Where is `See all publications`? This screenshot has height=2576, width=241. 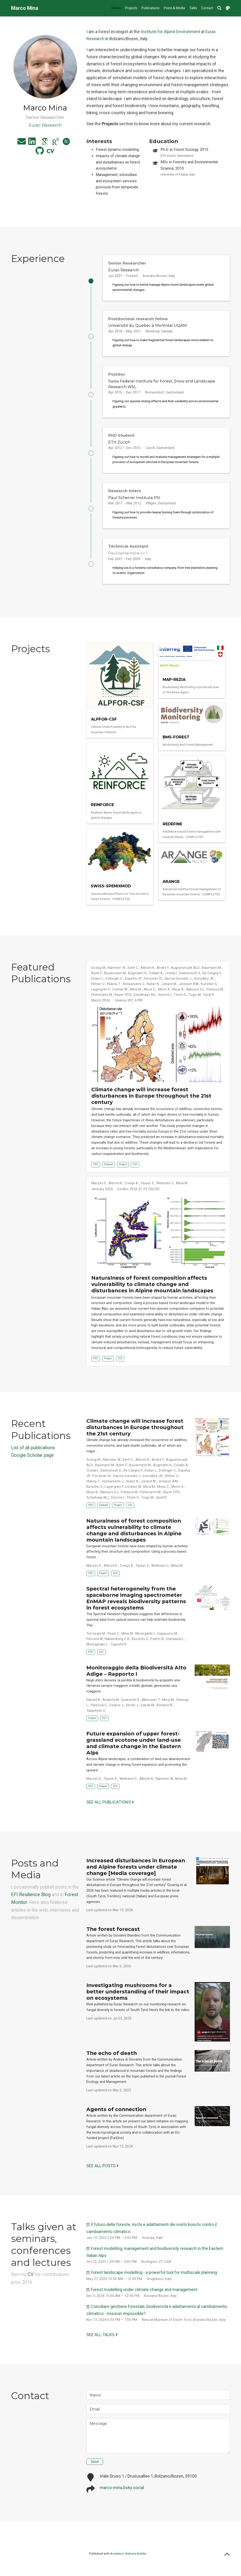 See all publications is located at coordinates (110, 1809).